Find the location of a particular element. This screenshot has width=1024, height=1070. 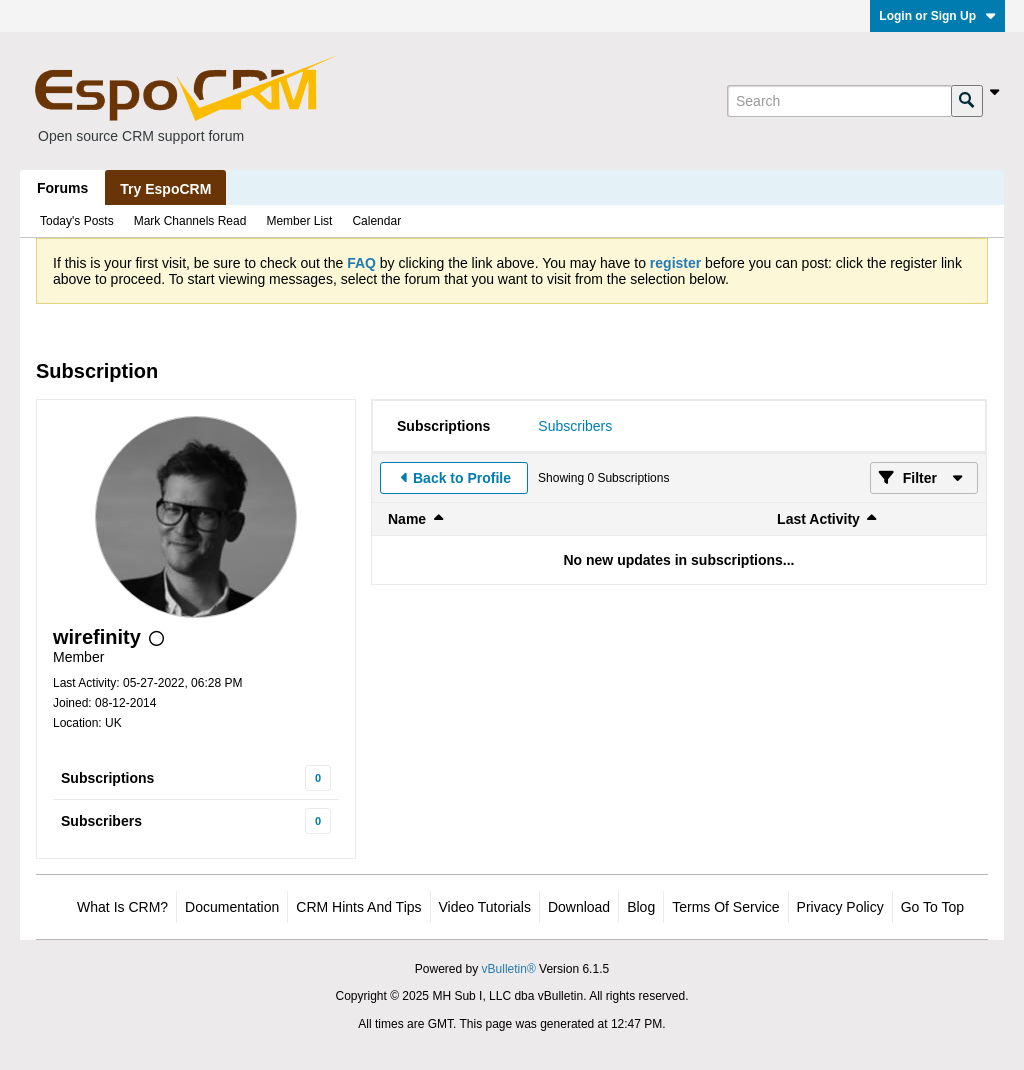

Subscriptions is located at coordinates (107, 778).